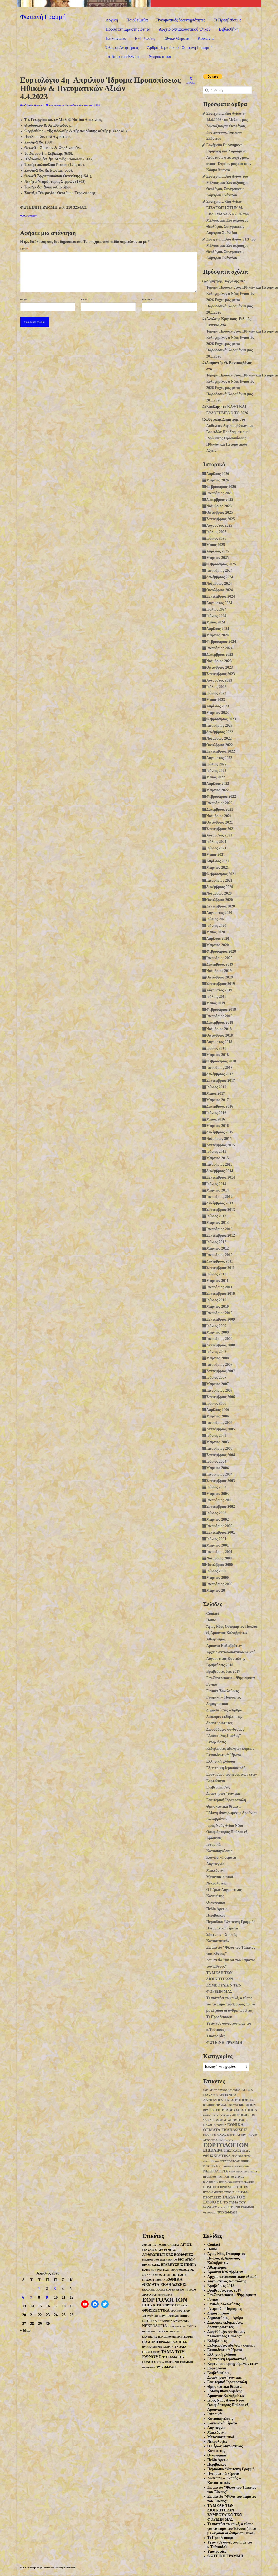 This screenshot has width=278, height=2576. What do you see at coordinates (227, 2212) in the screenshot?
I see `ΨΥΧΩΦΕΛΗ [ΨΥΧΩΦΕΛΗ (11 στοιχεία)]` at bounding box center [227, 2212].